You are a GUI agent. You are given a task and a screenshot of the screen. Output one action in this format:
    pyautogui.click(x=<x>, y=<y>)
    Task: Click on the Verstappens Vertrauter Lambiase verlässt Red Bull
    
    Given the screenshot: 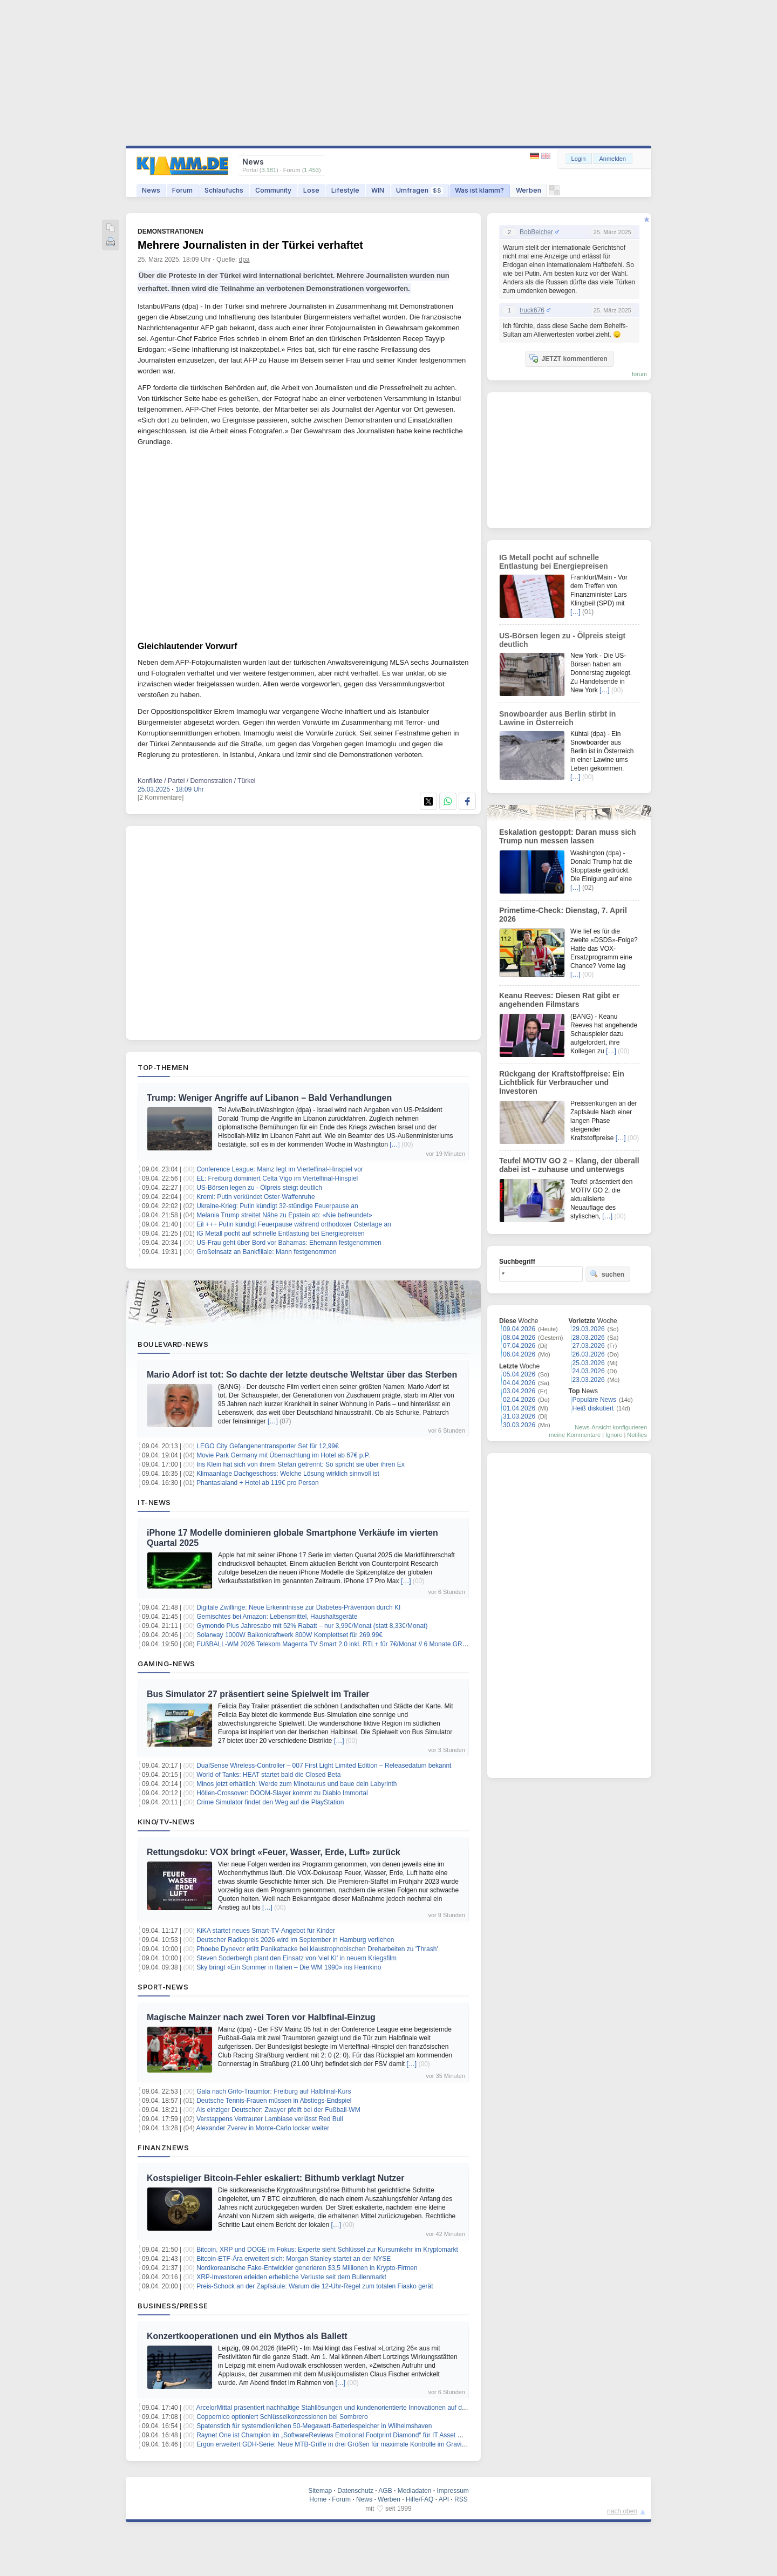 What is the action you would take?
    pyautogui.click(x=269, y=2119)
    